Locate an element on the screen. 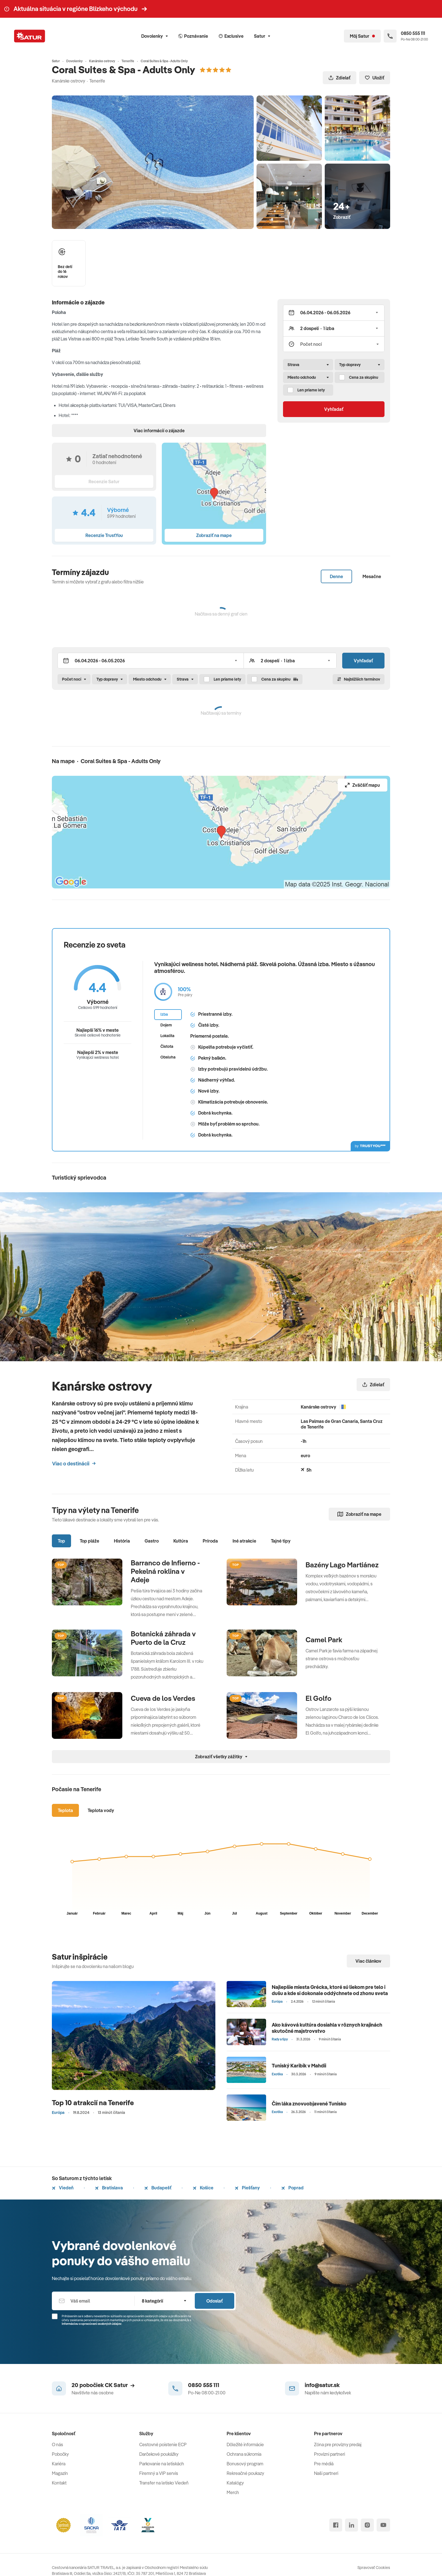 Image resolution: width=442 pixels, height=2576 pixels. Informáciou o spracúvaní osobných údajov is located at coordinates (91, 2324).